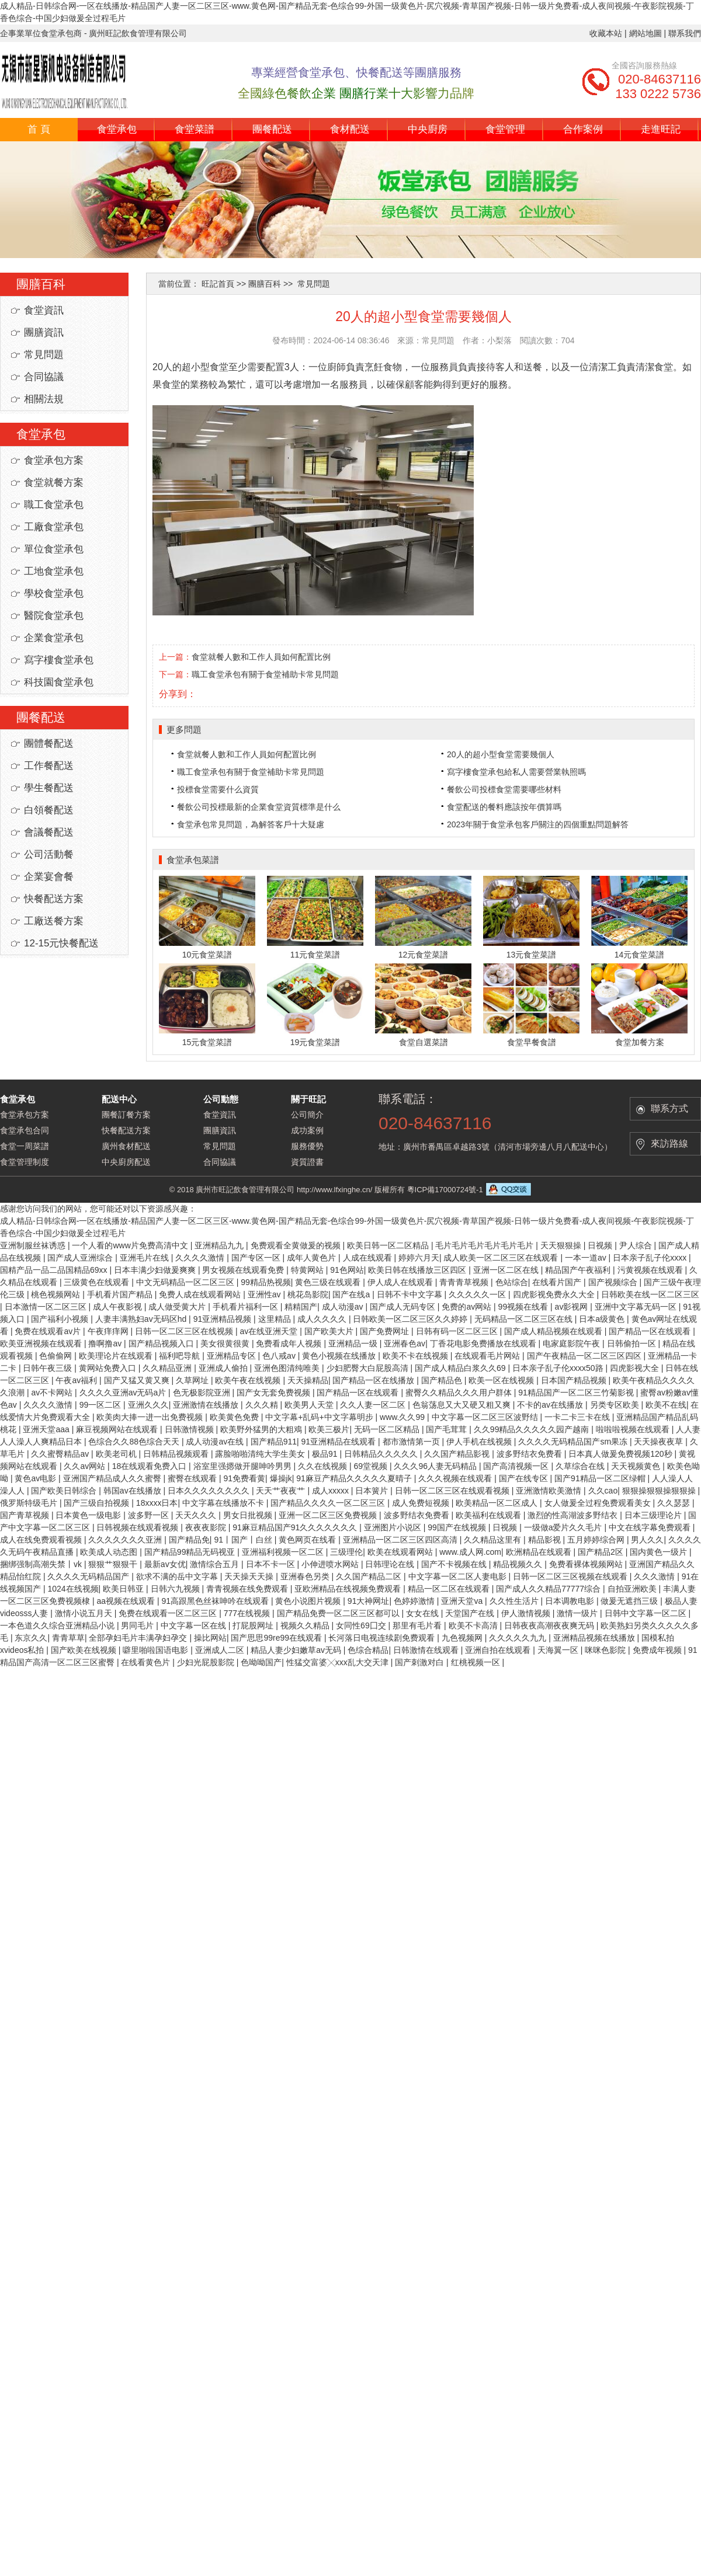  I want to click on 一个人看的www片免费高清中文, so click(131, 1245).